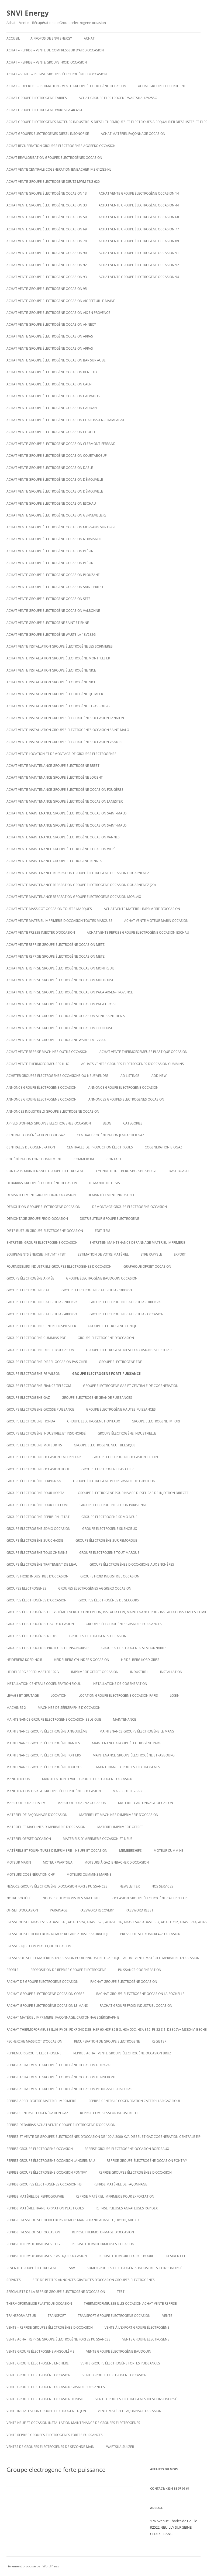  I want to click on Achat vente maintenance reparation groupe électrogène occasion Morlaix, so click(73, 896).